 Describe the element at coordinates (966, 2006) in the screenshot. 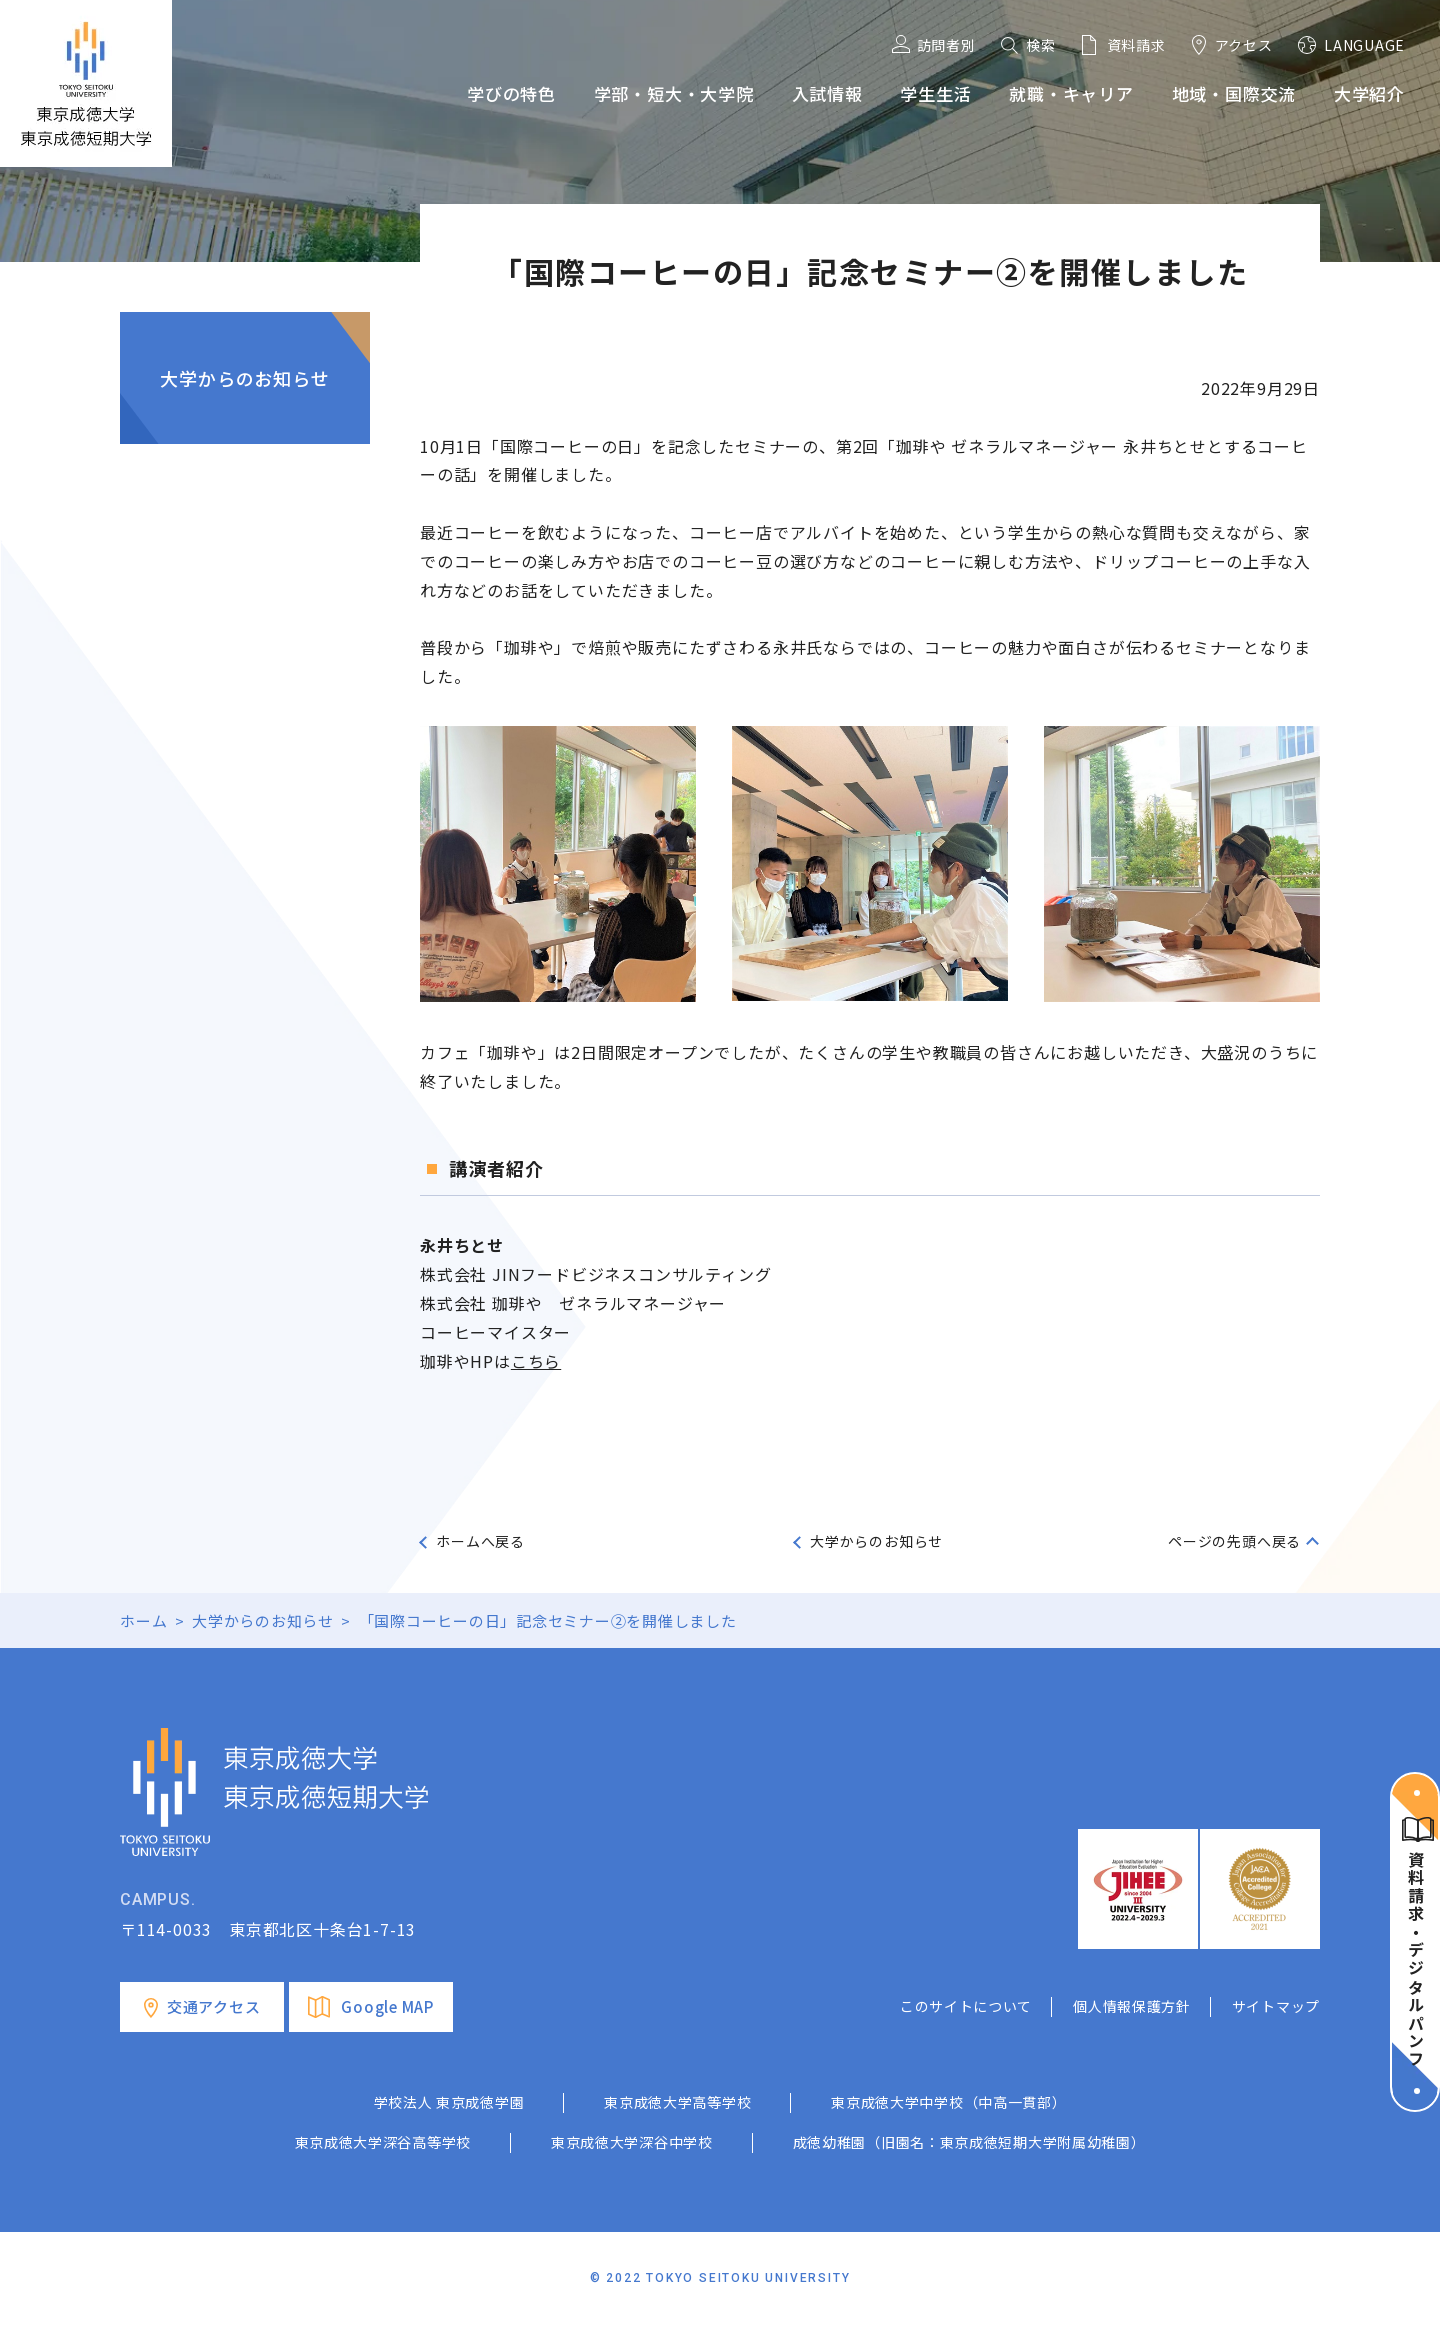

I see `このサイトについて` at that location.